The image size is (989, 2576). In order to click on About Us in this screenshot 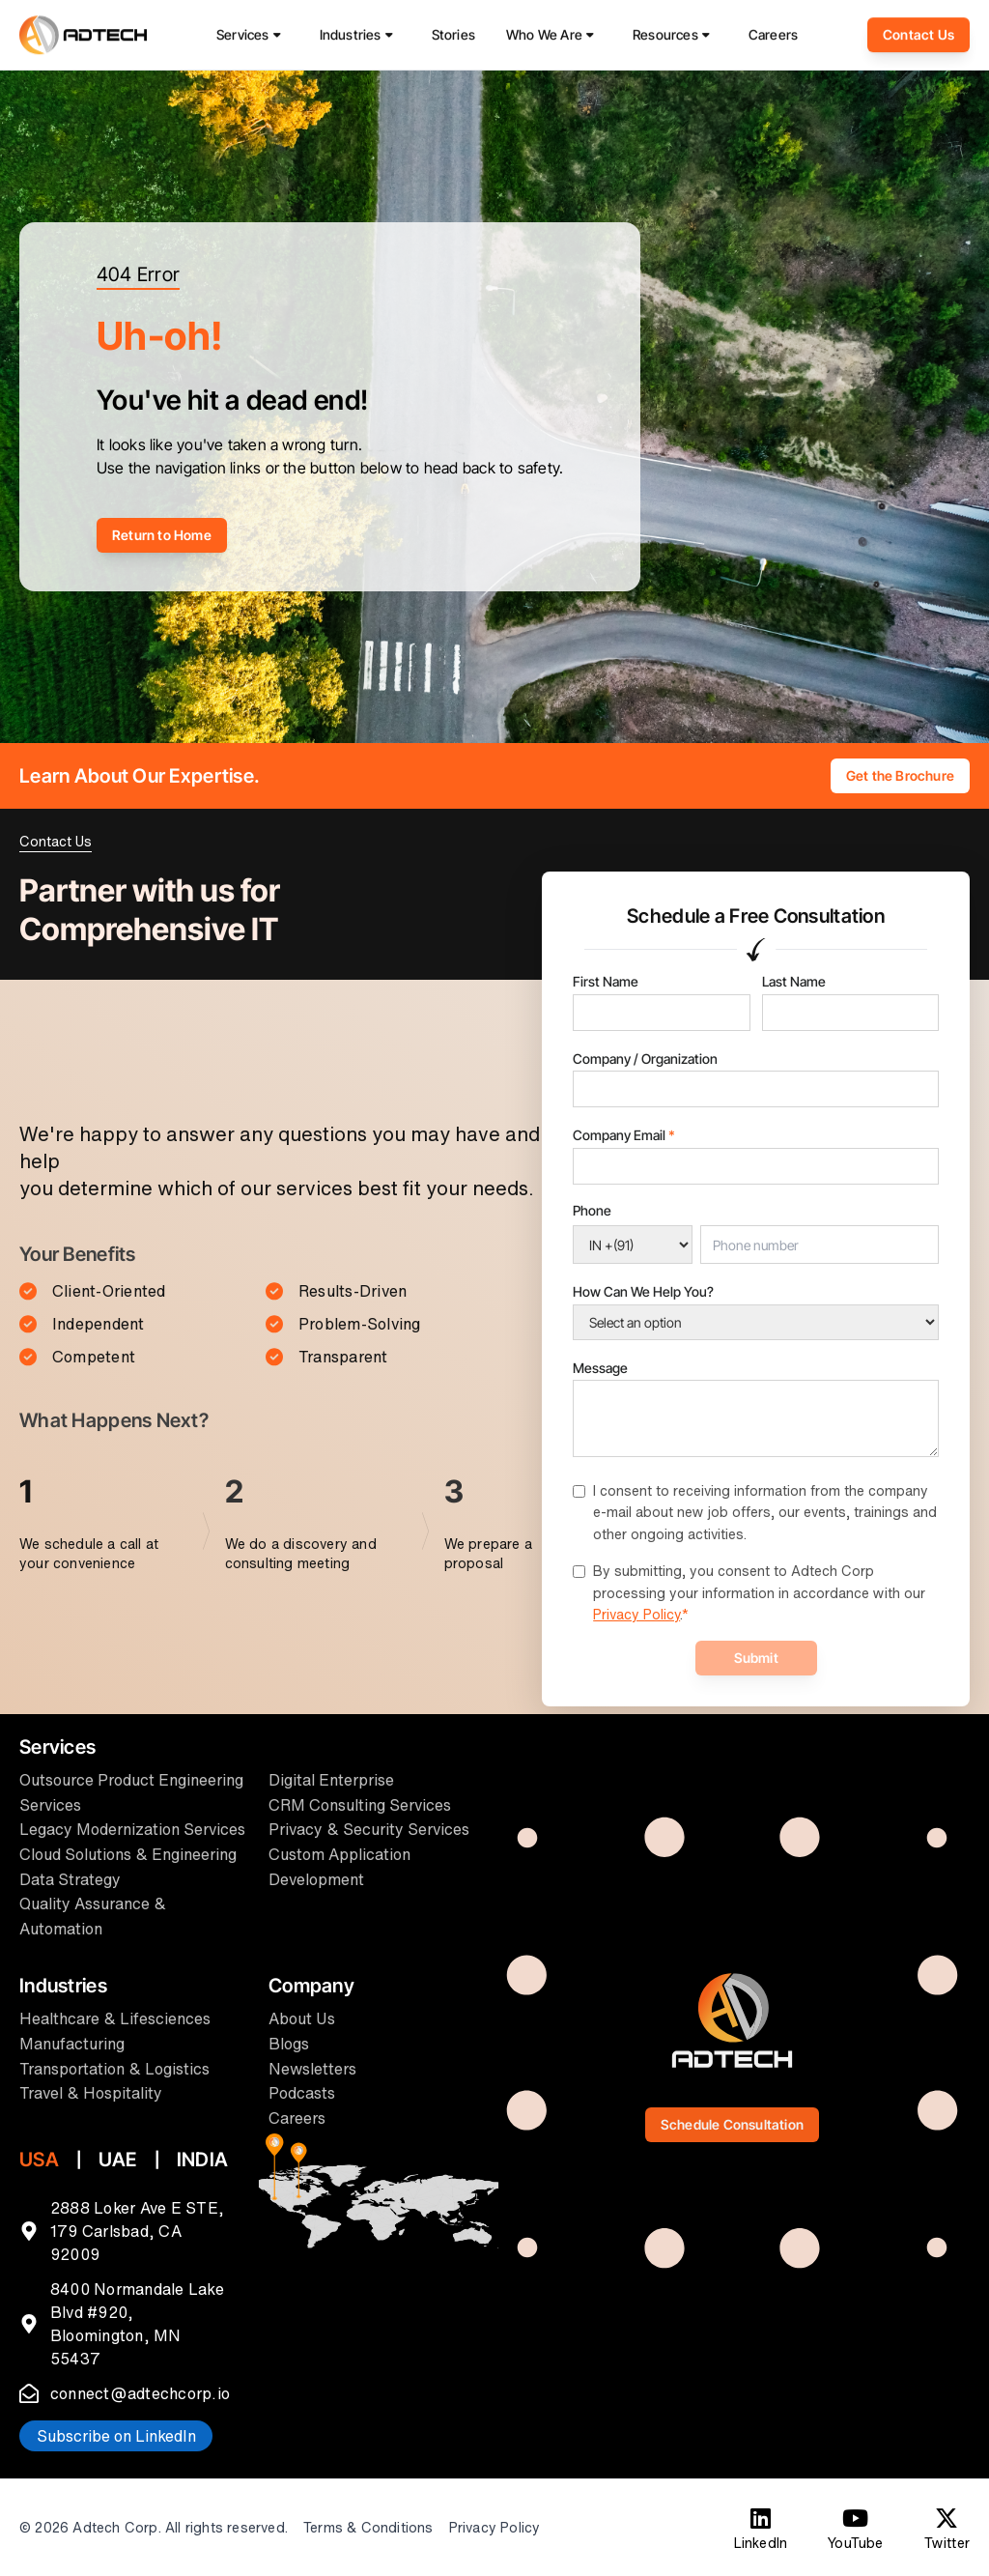, I will do `click(301, 2018)`.